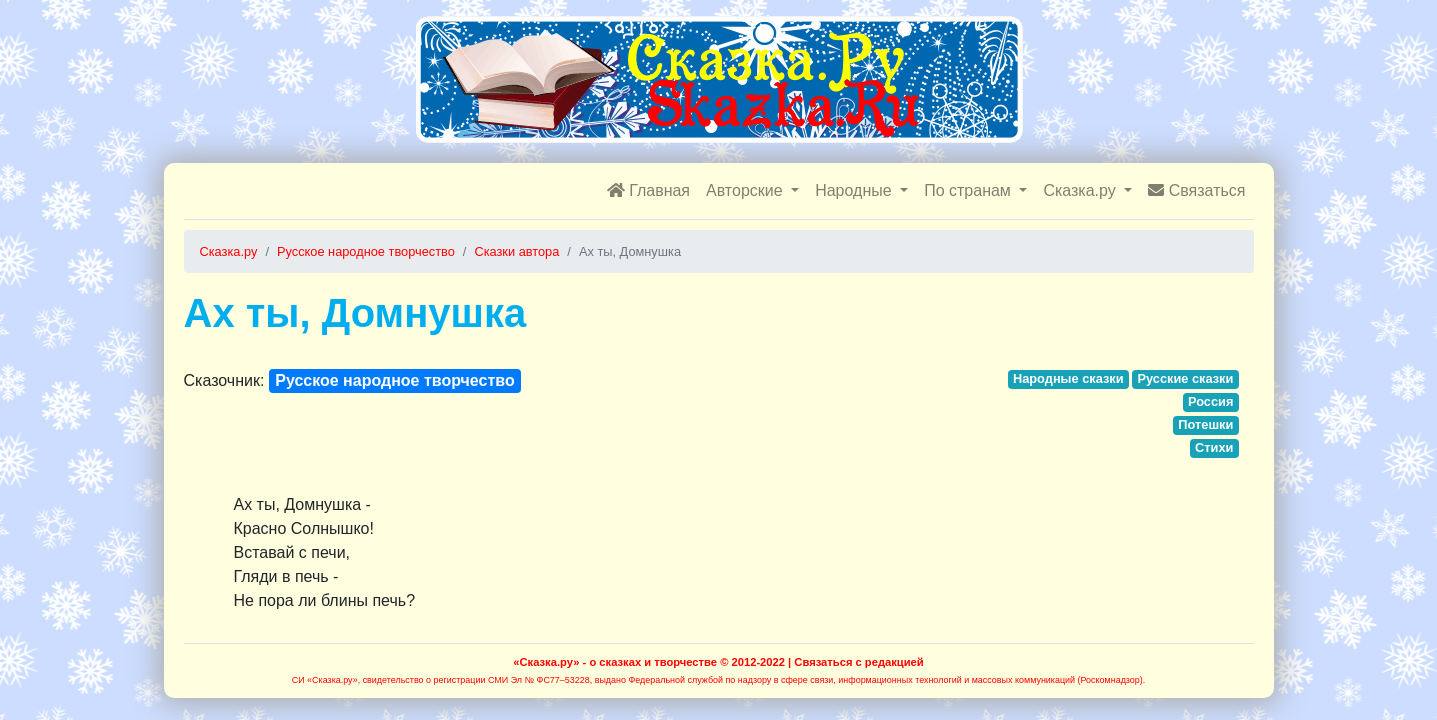  I want to click on По странам [button], so click(969, 190).